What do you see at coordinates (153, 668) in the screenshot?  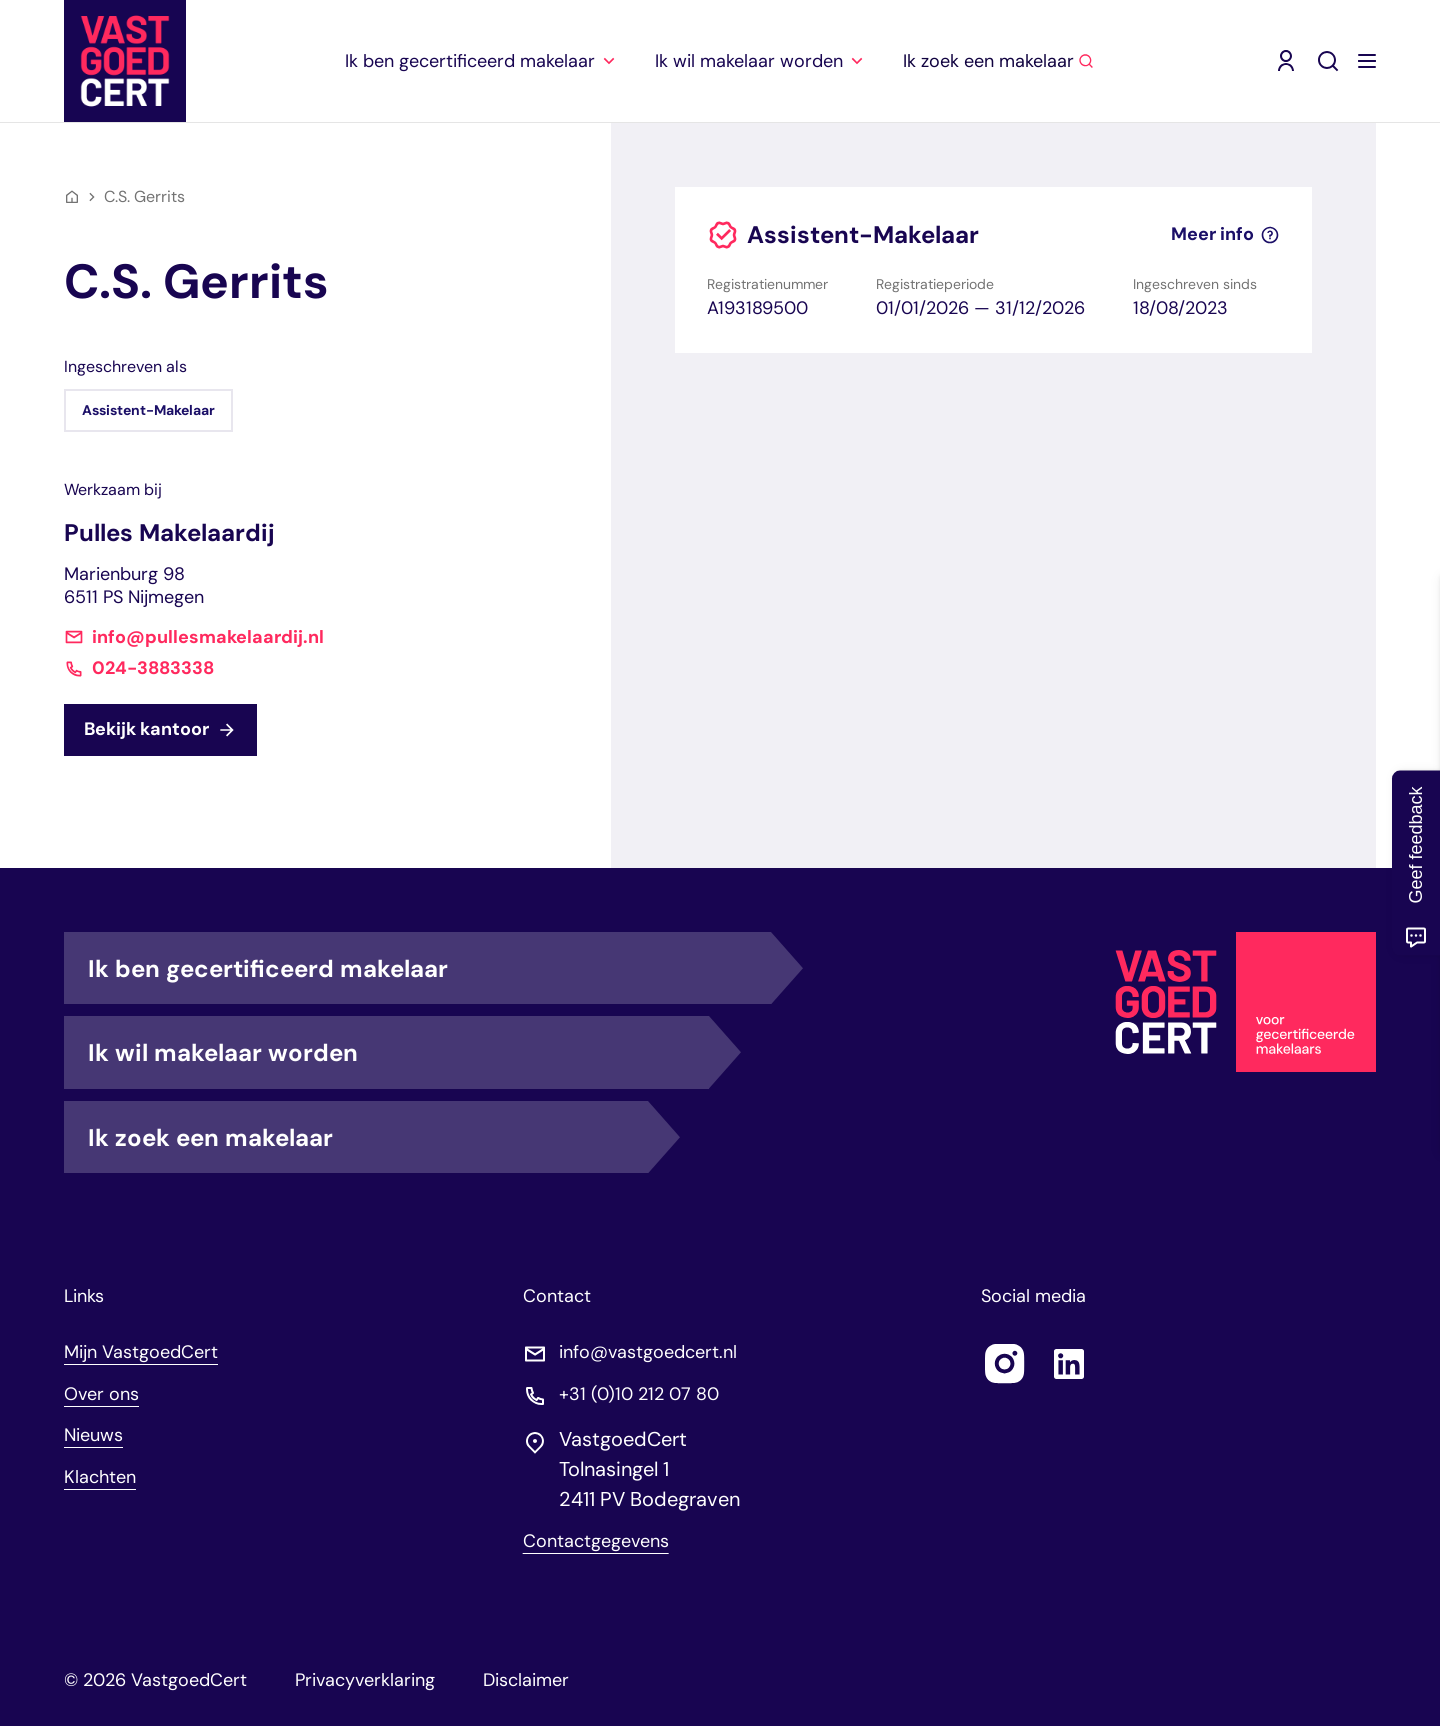 I see `024-3883338` at bounding box center [153, 668].